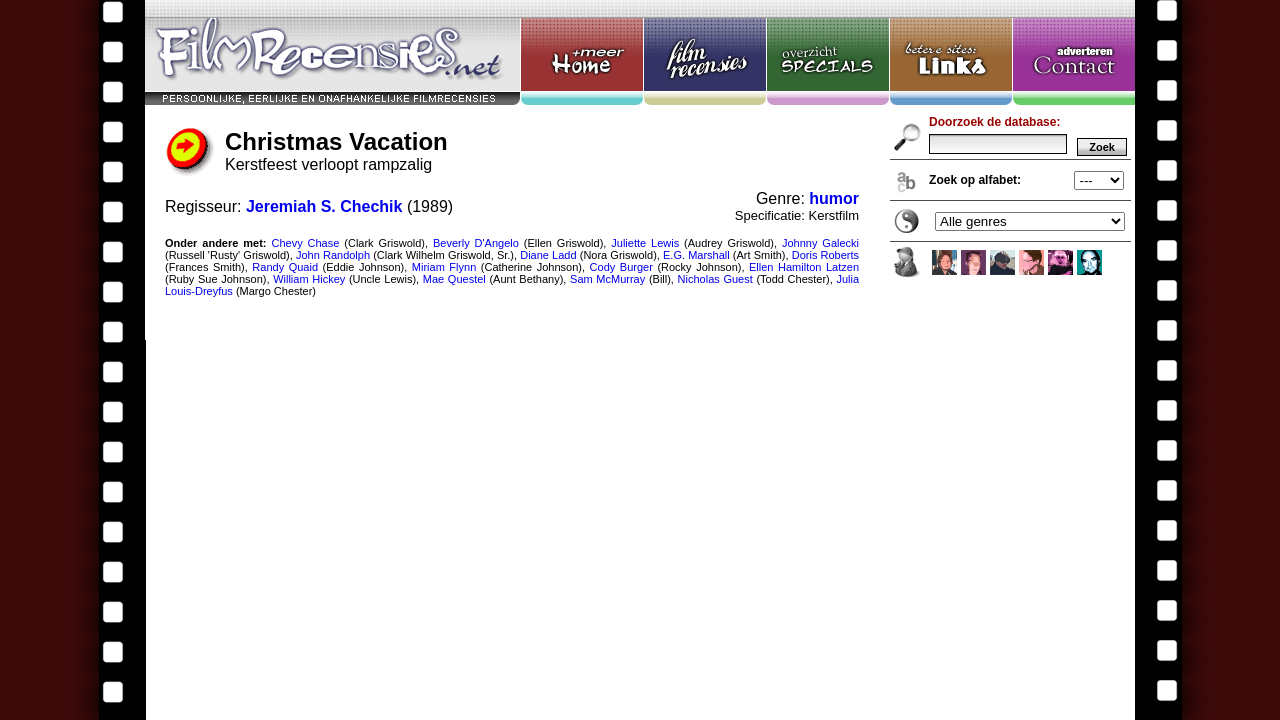  Describe the element at coordinates (454, 279) in the screenshot. I see `Mae Questel` at that location.